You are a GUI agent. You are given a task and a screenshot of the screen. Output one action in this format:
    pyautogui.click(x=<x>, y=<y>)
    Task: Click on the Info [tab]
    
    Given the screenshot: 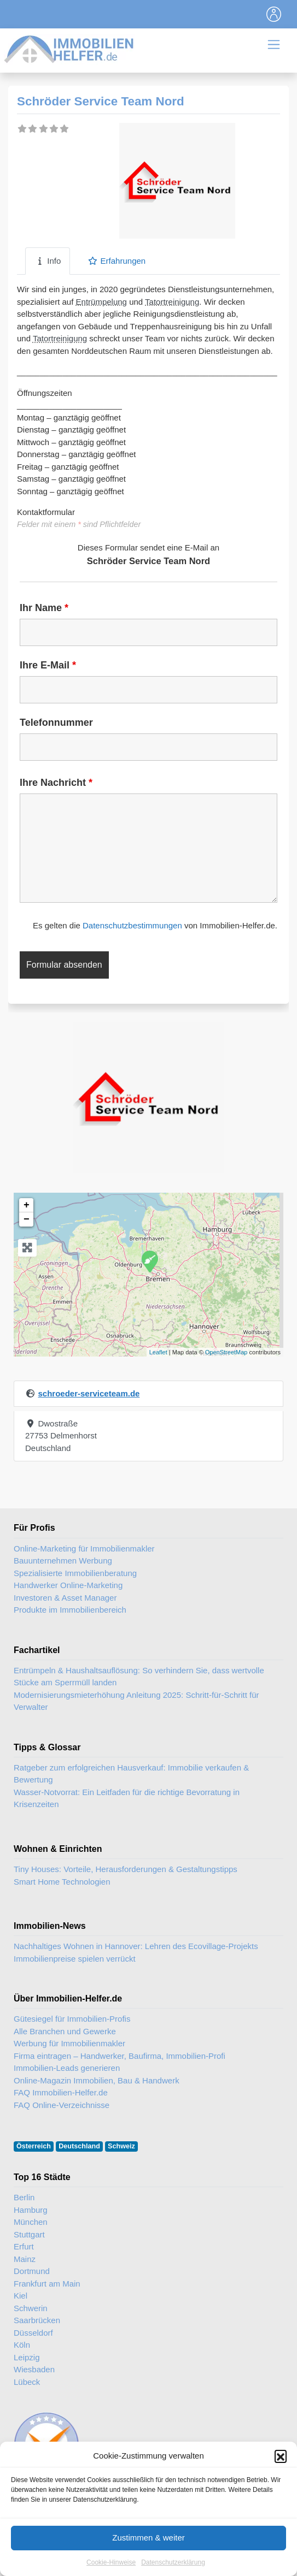 What is the action you would take?
    pyautogui.click(x=47, y=260)
    